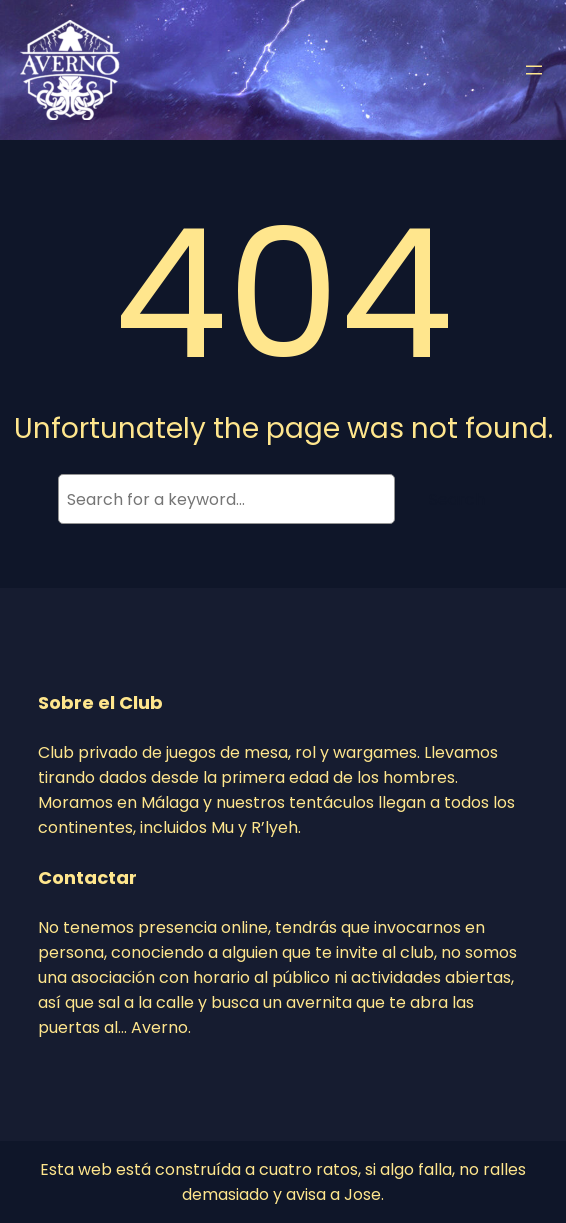 This screenshot has width=566, height=1223. I want to click on Search, so click(457, 499).